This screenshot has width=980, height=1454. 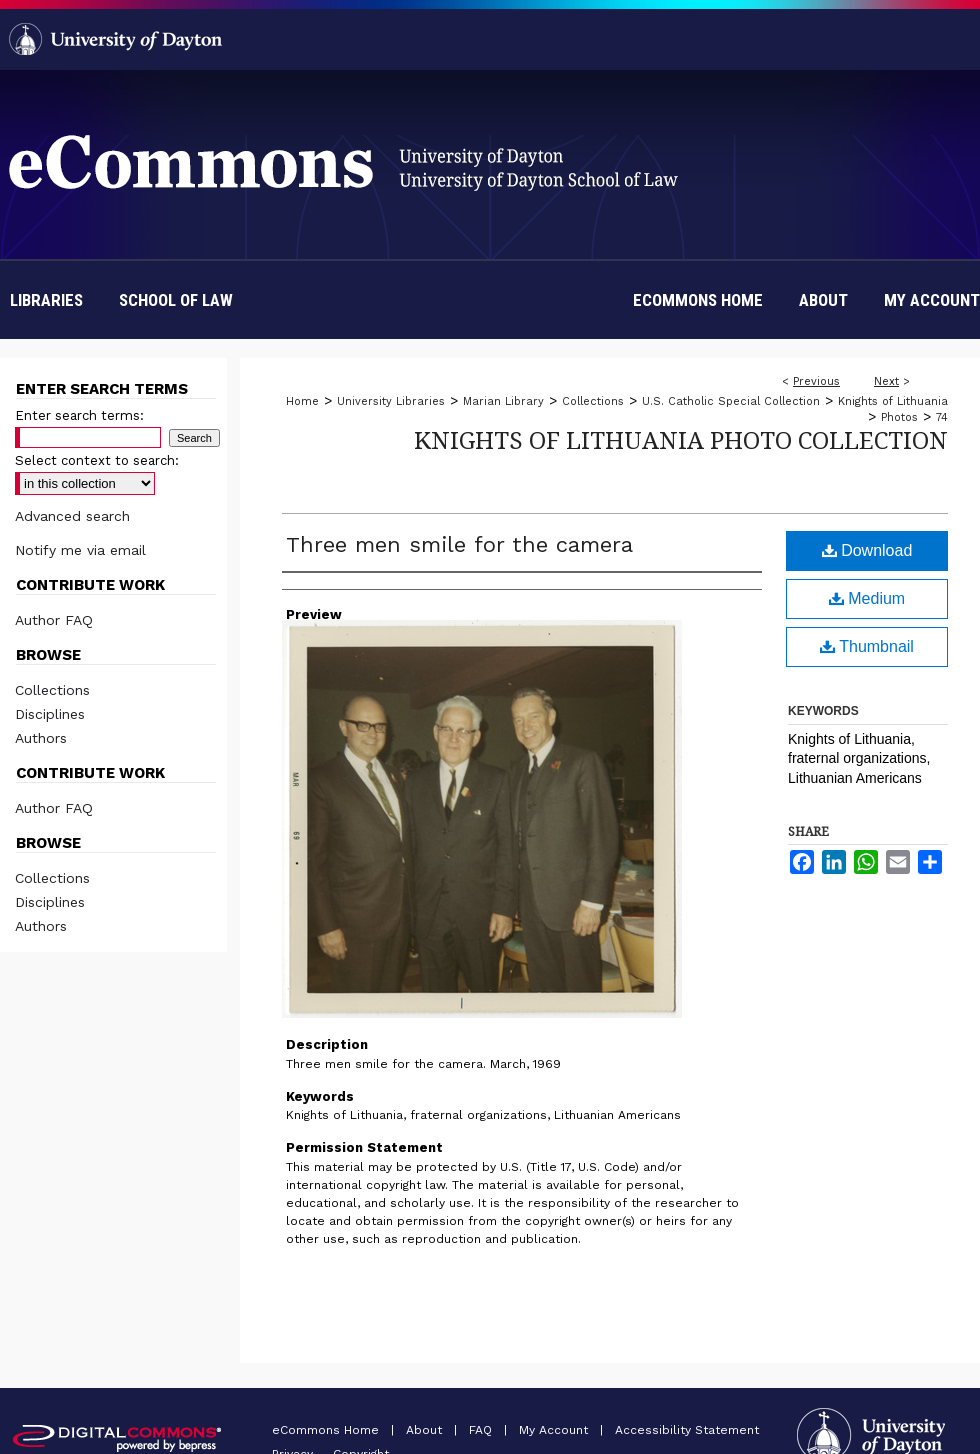 What do you see at coordinates (426, 1430) in the screenshot?
I see `About` at bounding box center [426, 1430].